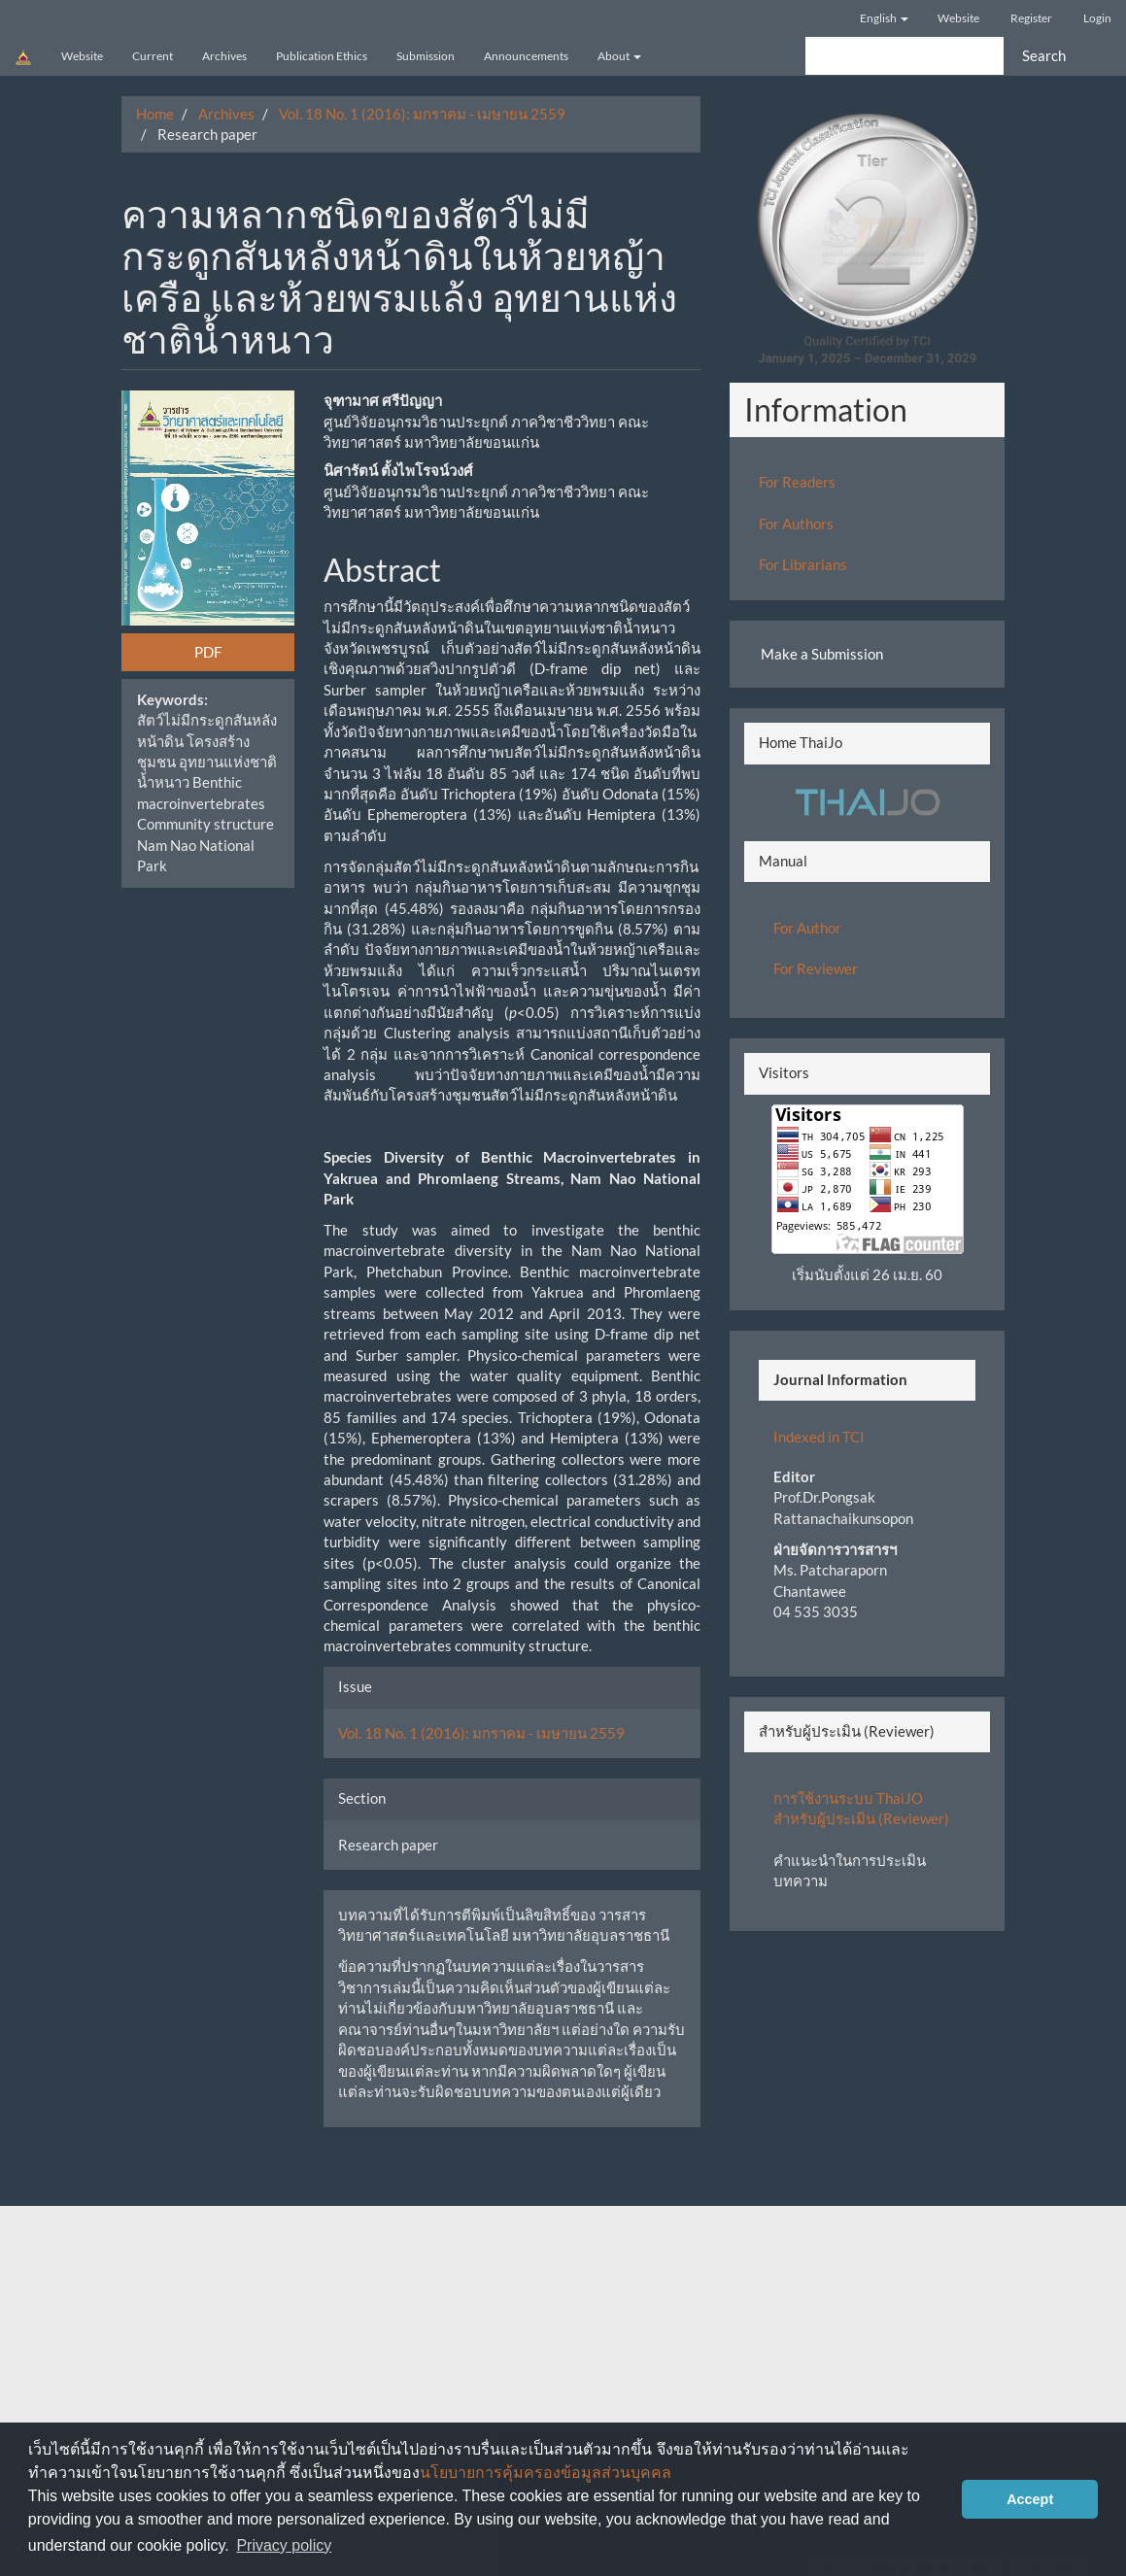 This screenshot has width=1126, height=2576. Describe the element at coordinates (819, 1436) in the screenshot. I see `Indexed in TCI` at that location.